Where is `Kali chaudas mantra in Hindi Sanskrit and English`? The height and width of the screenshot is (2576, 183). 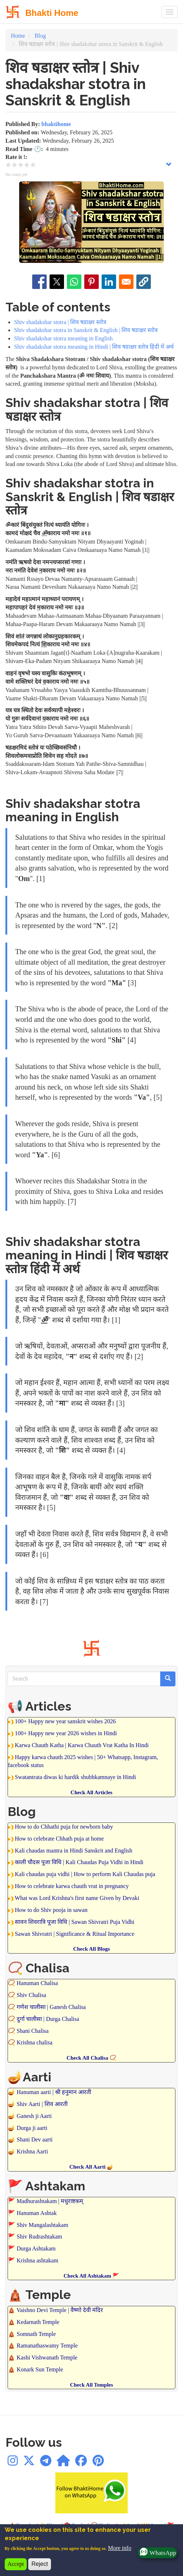 Kali chaudas mantra in Hindi Sanskrit and English is located at coordinates (73, 1850).